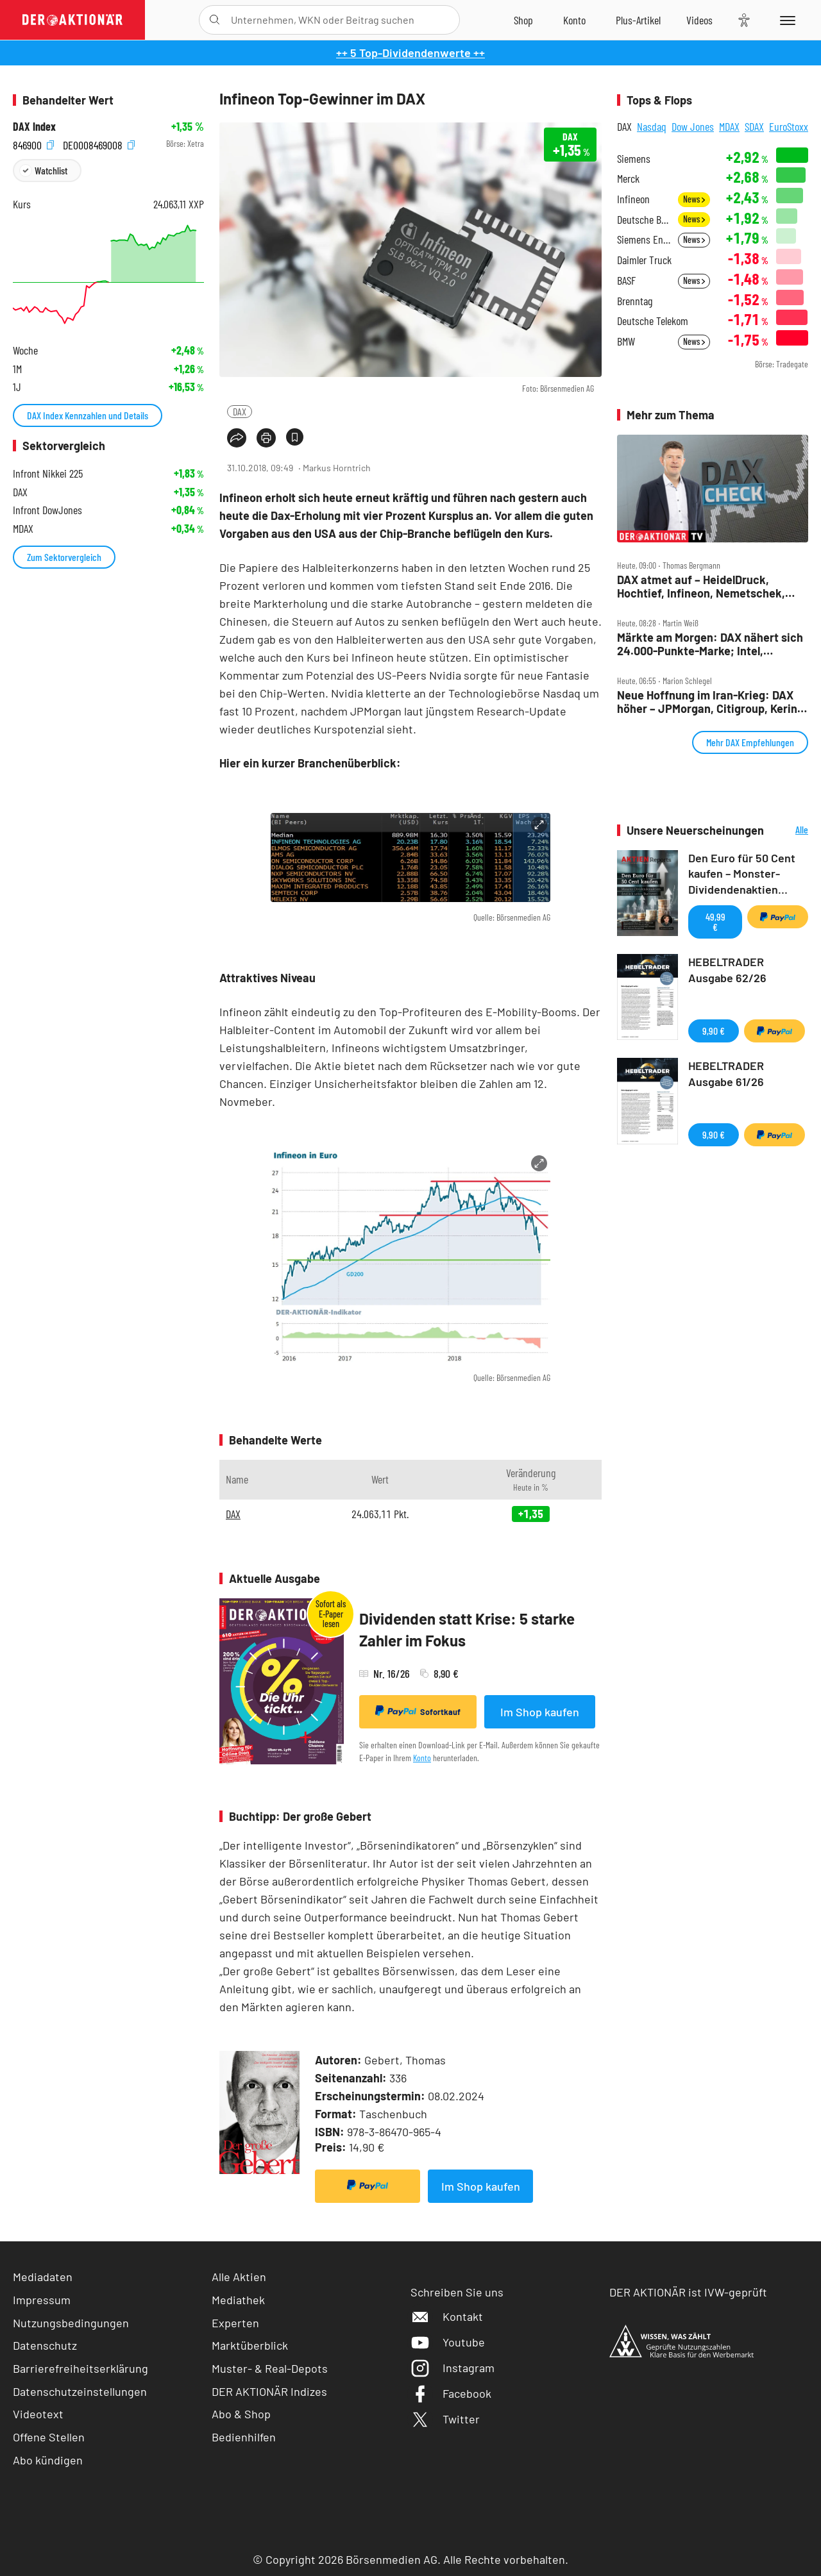 This screenshot has height=2576, width=821. I want to click on Sofortkauf, so click(418, 1711).